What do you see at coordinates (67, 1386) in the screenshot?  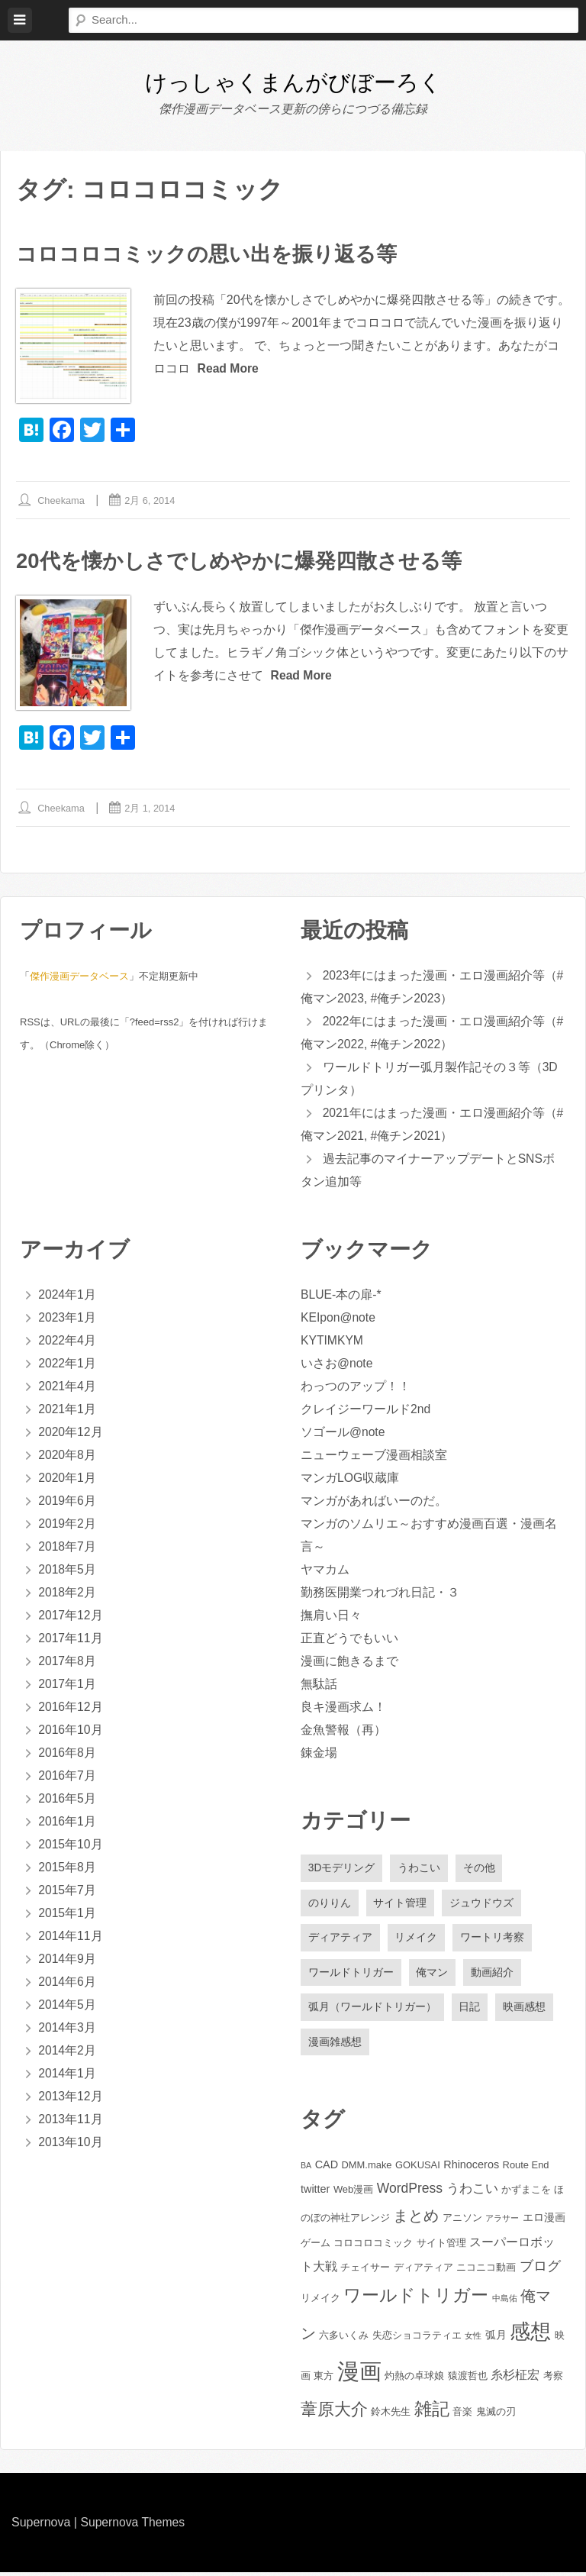 I see `2021年4月` at bounding box center [67, 1386].